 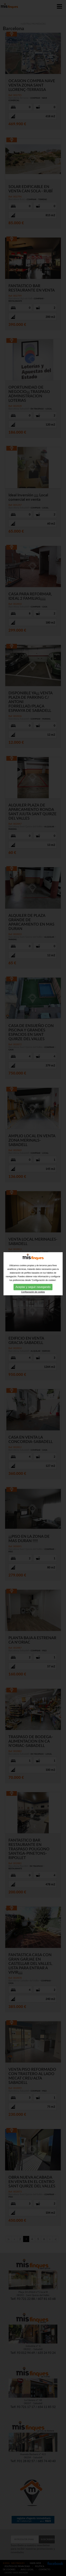 What do you see at coordinates (33, 1119) in the screenshot?
I see `Configuración de cookies` at bounding box center [33, 1119].